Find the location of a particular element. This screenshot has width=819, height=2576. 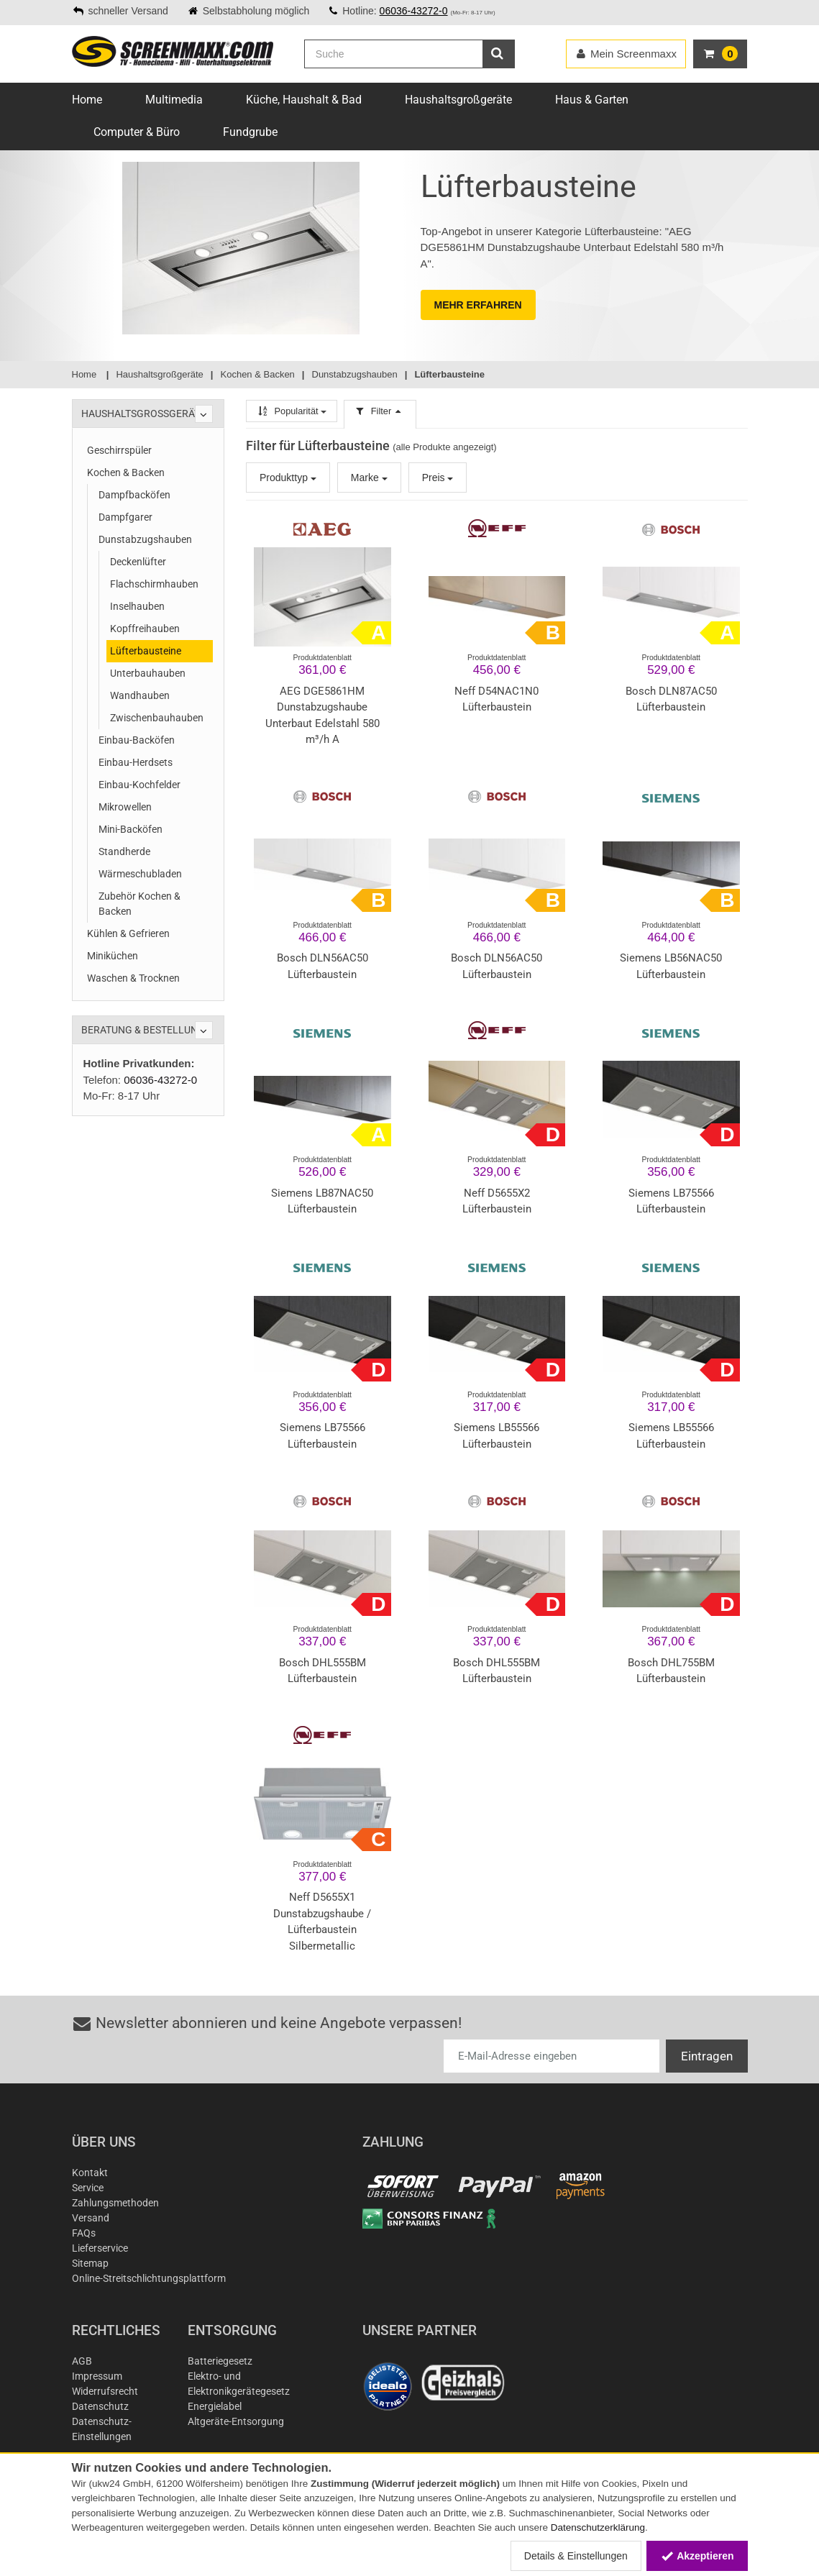

Standherde is located at coordinates (124, 851).